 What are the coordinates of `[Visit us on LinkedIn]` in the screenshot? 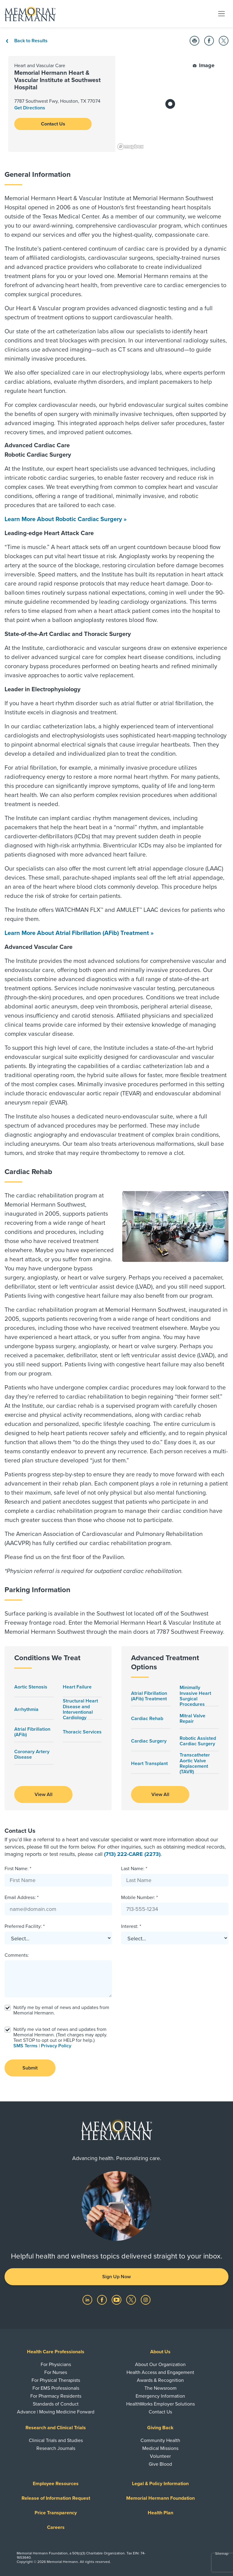 It's located at (88, 2299).